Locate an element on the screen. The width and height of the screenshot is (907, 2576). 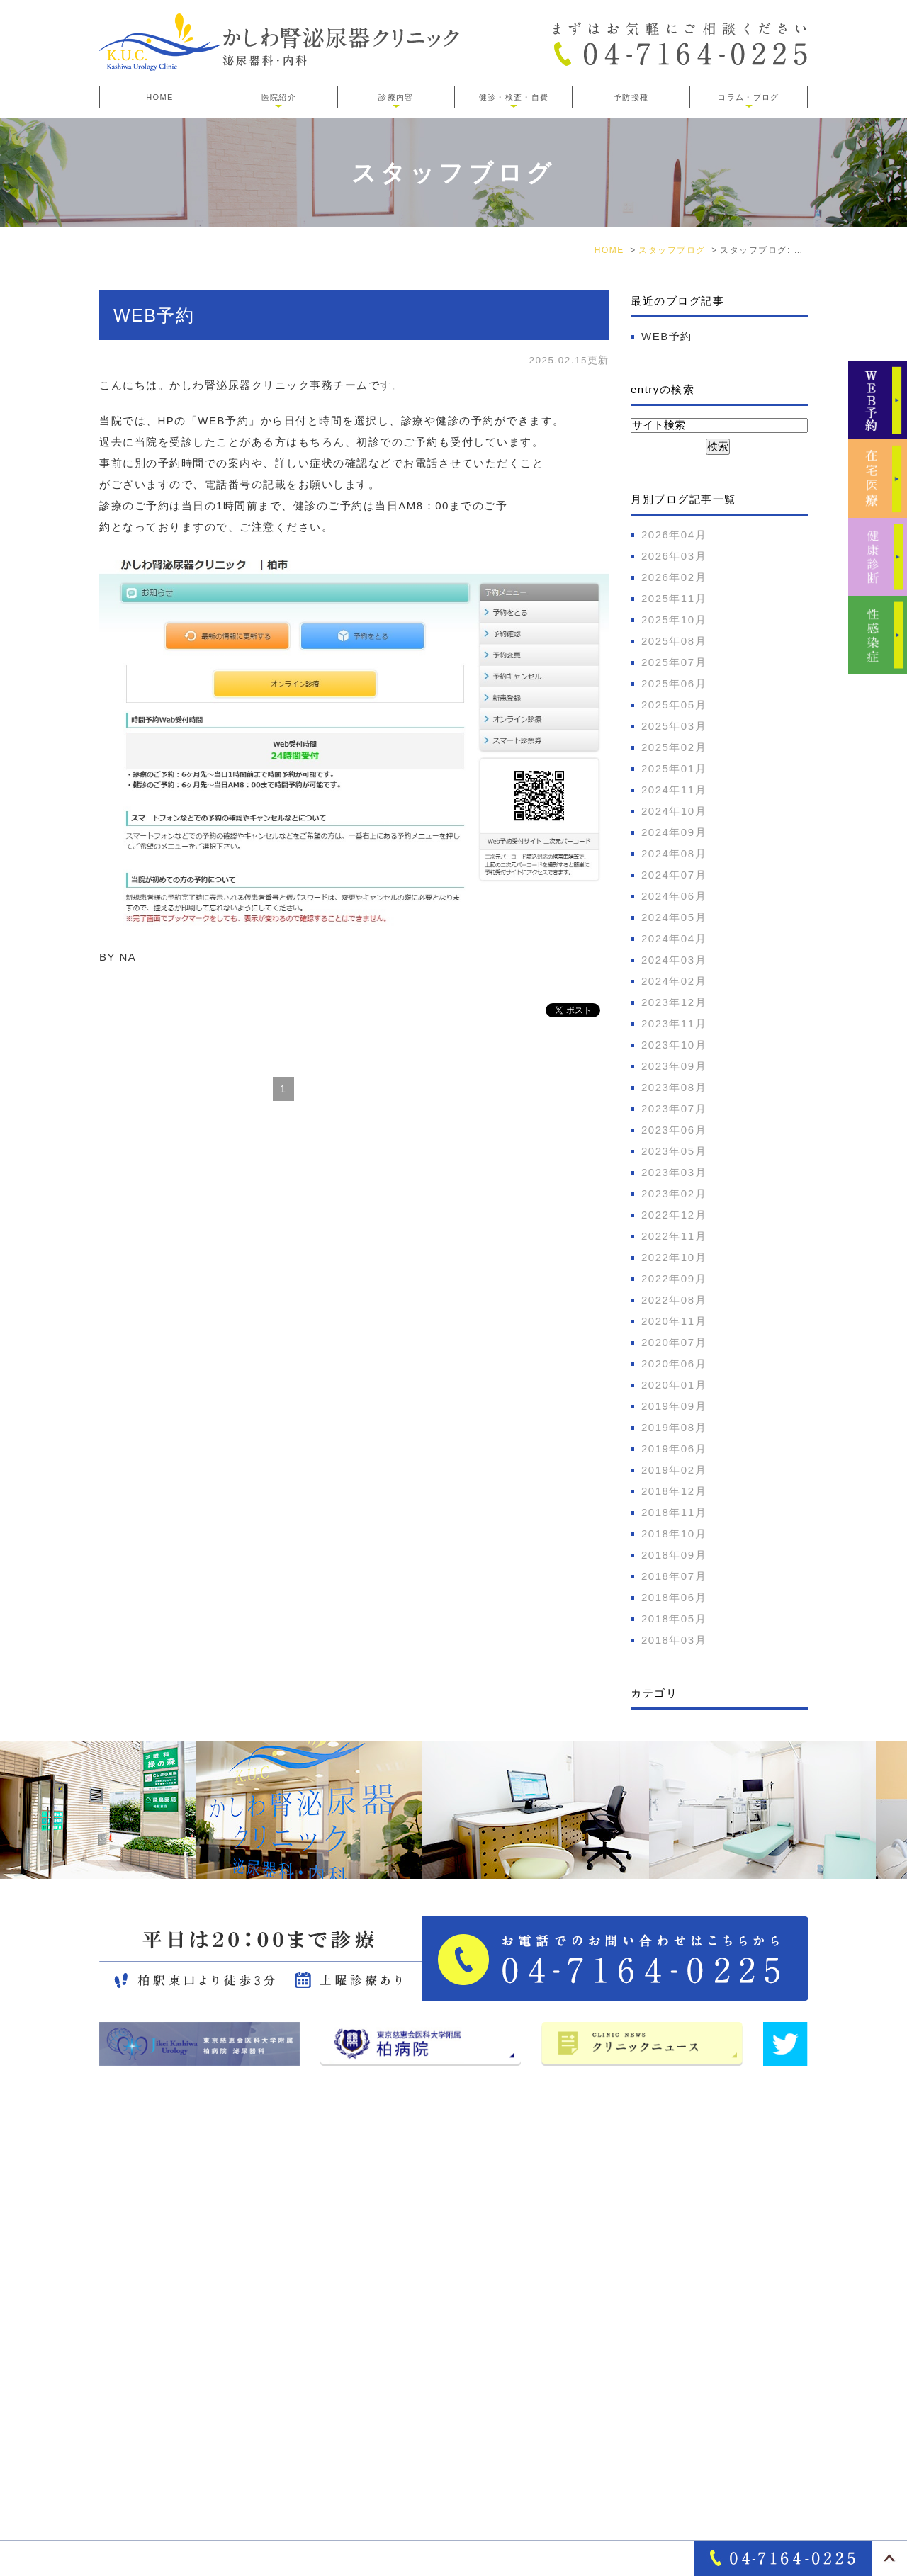
2022年11月 is located at coordinates (673, 1236).